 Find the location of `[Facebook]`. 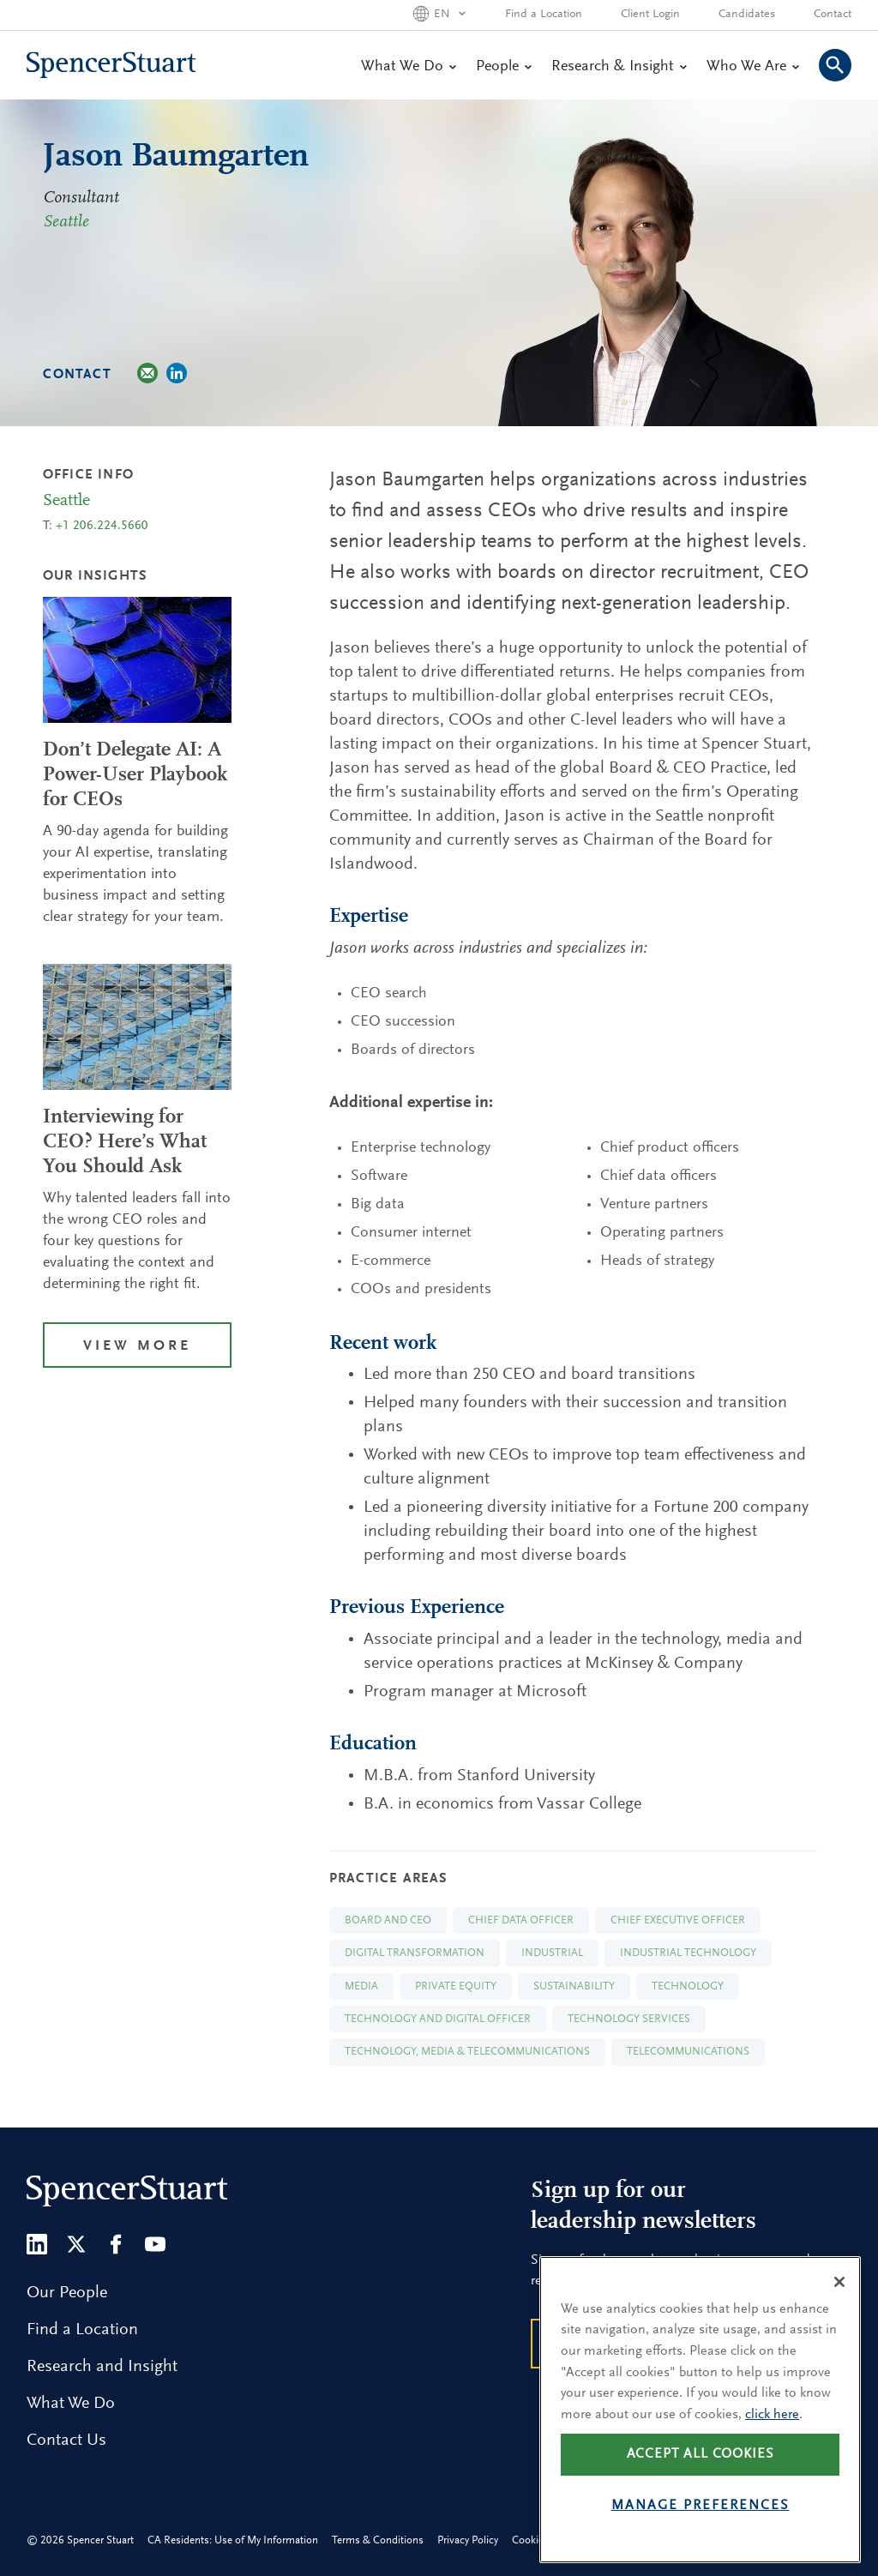

[Facebook] is located at coordinates (115, 2244).